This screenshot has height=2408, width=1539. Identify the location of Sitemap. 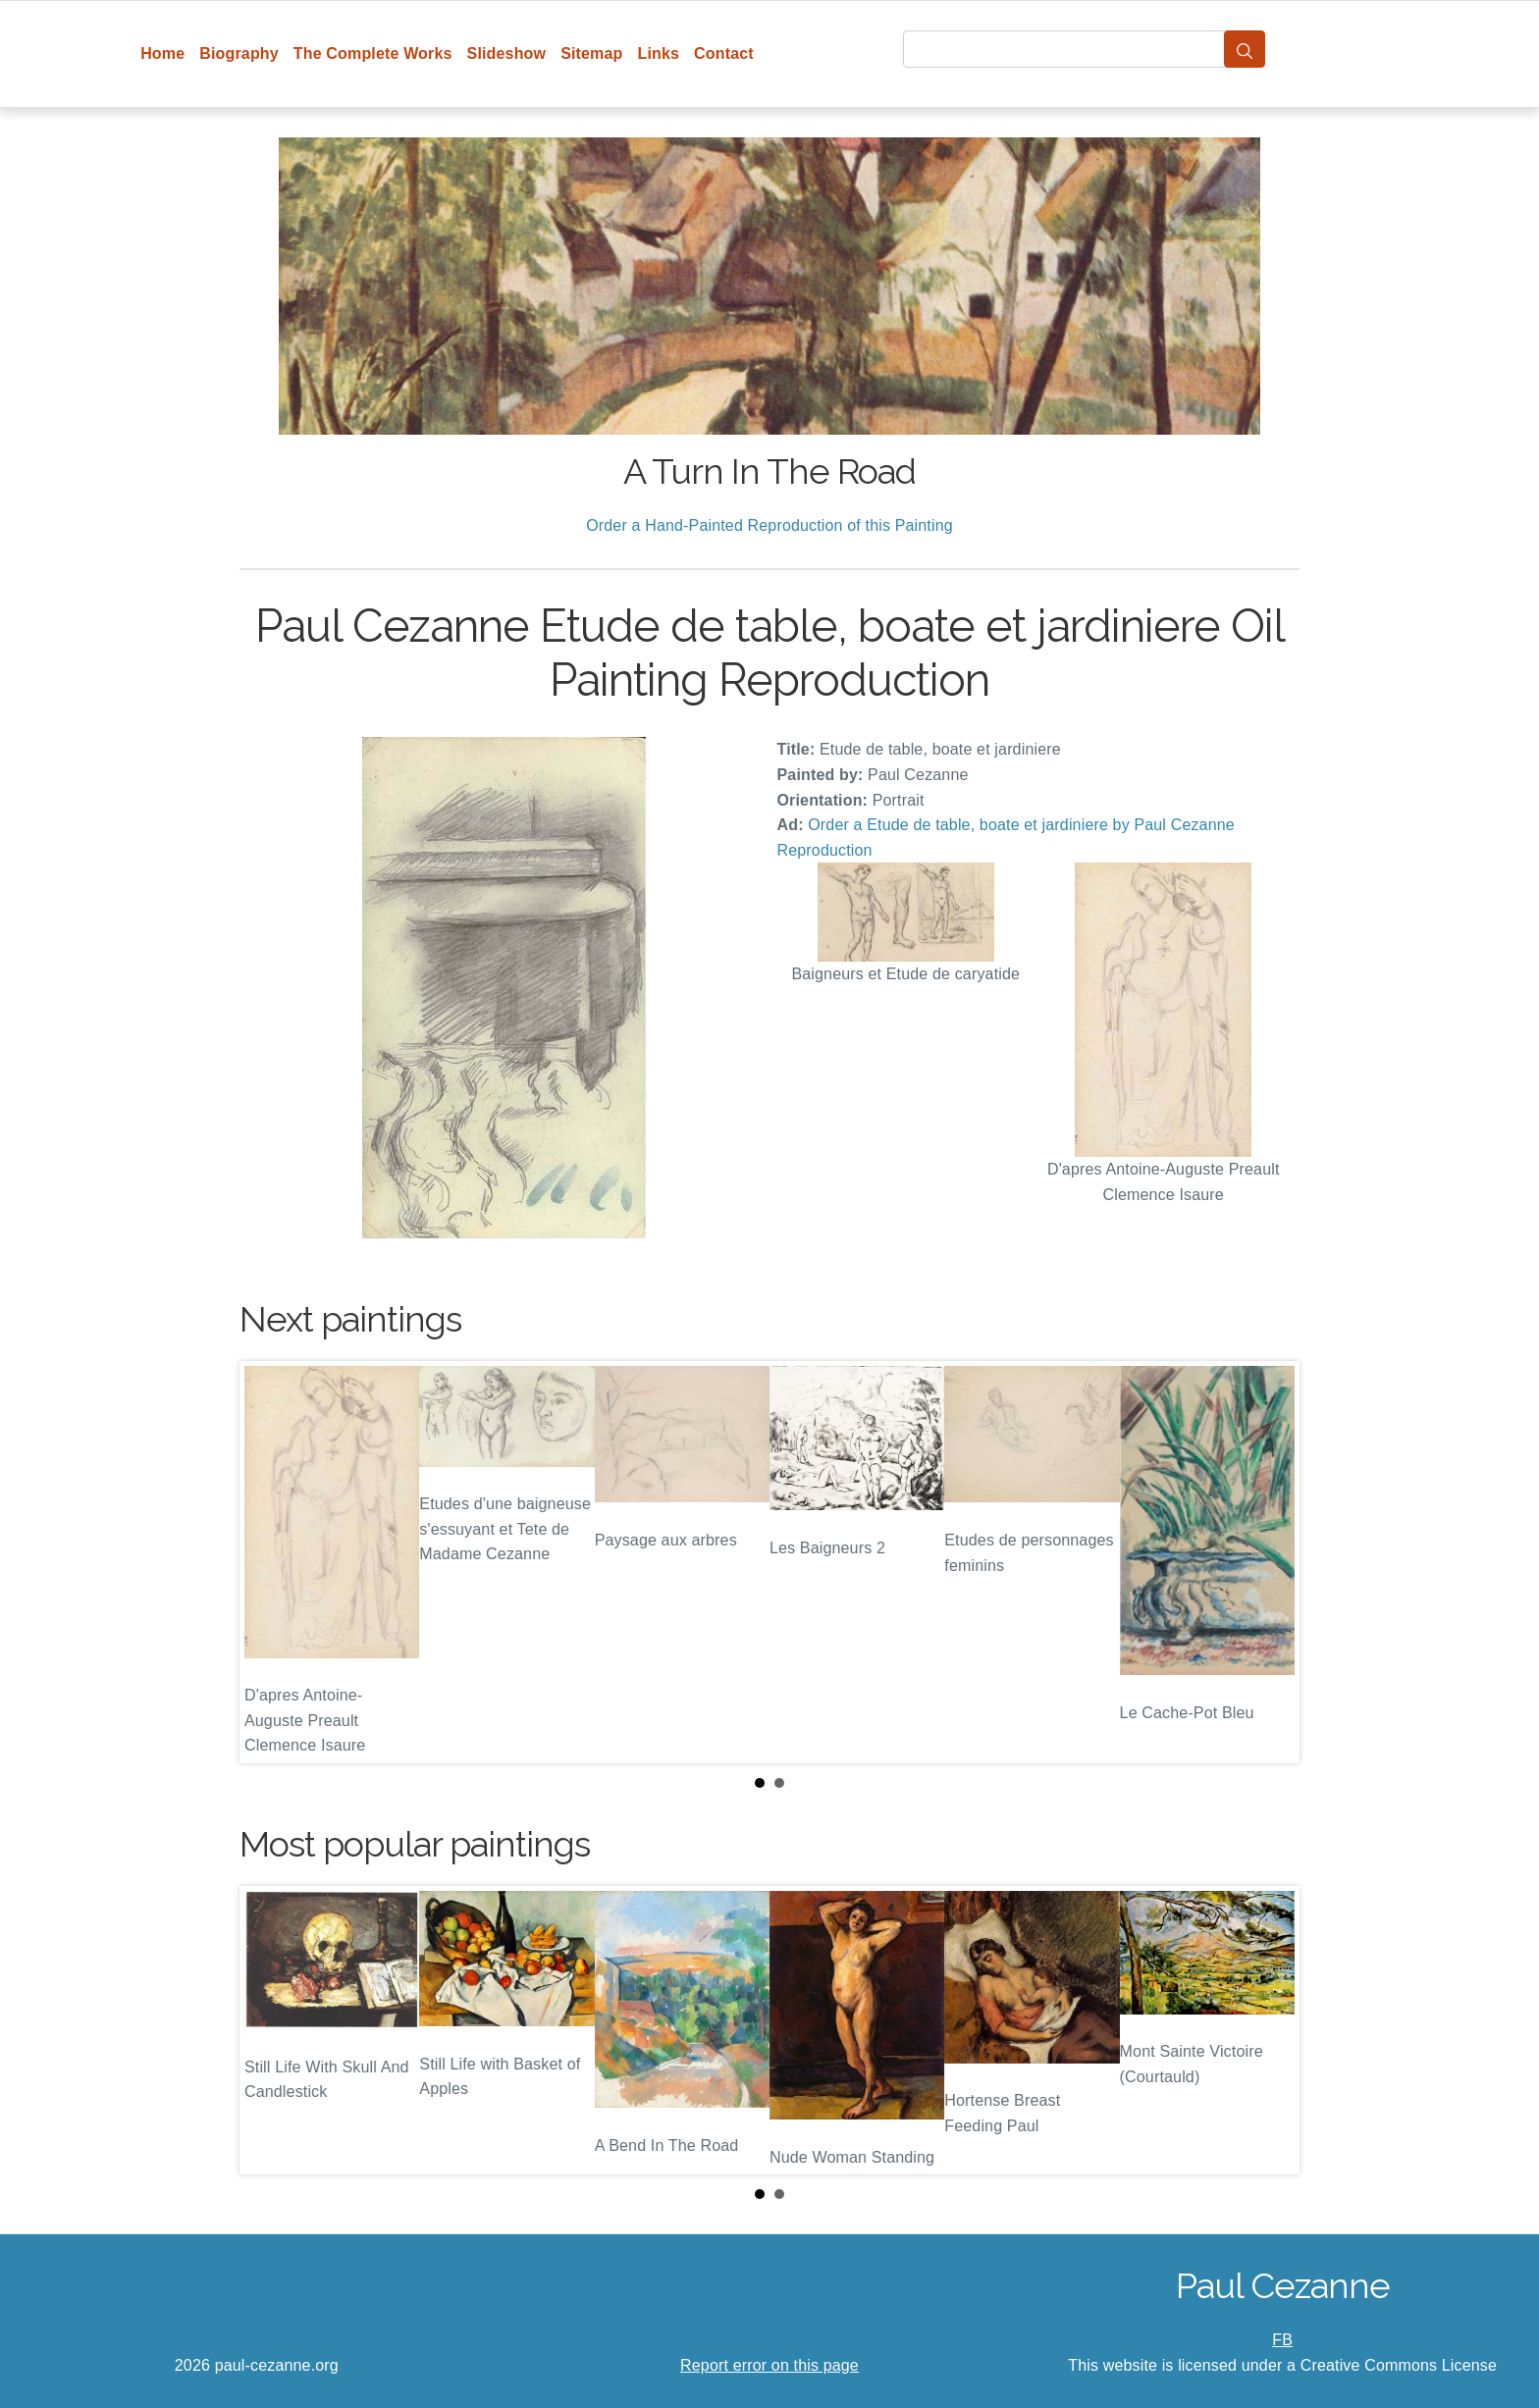
(591, 53).